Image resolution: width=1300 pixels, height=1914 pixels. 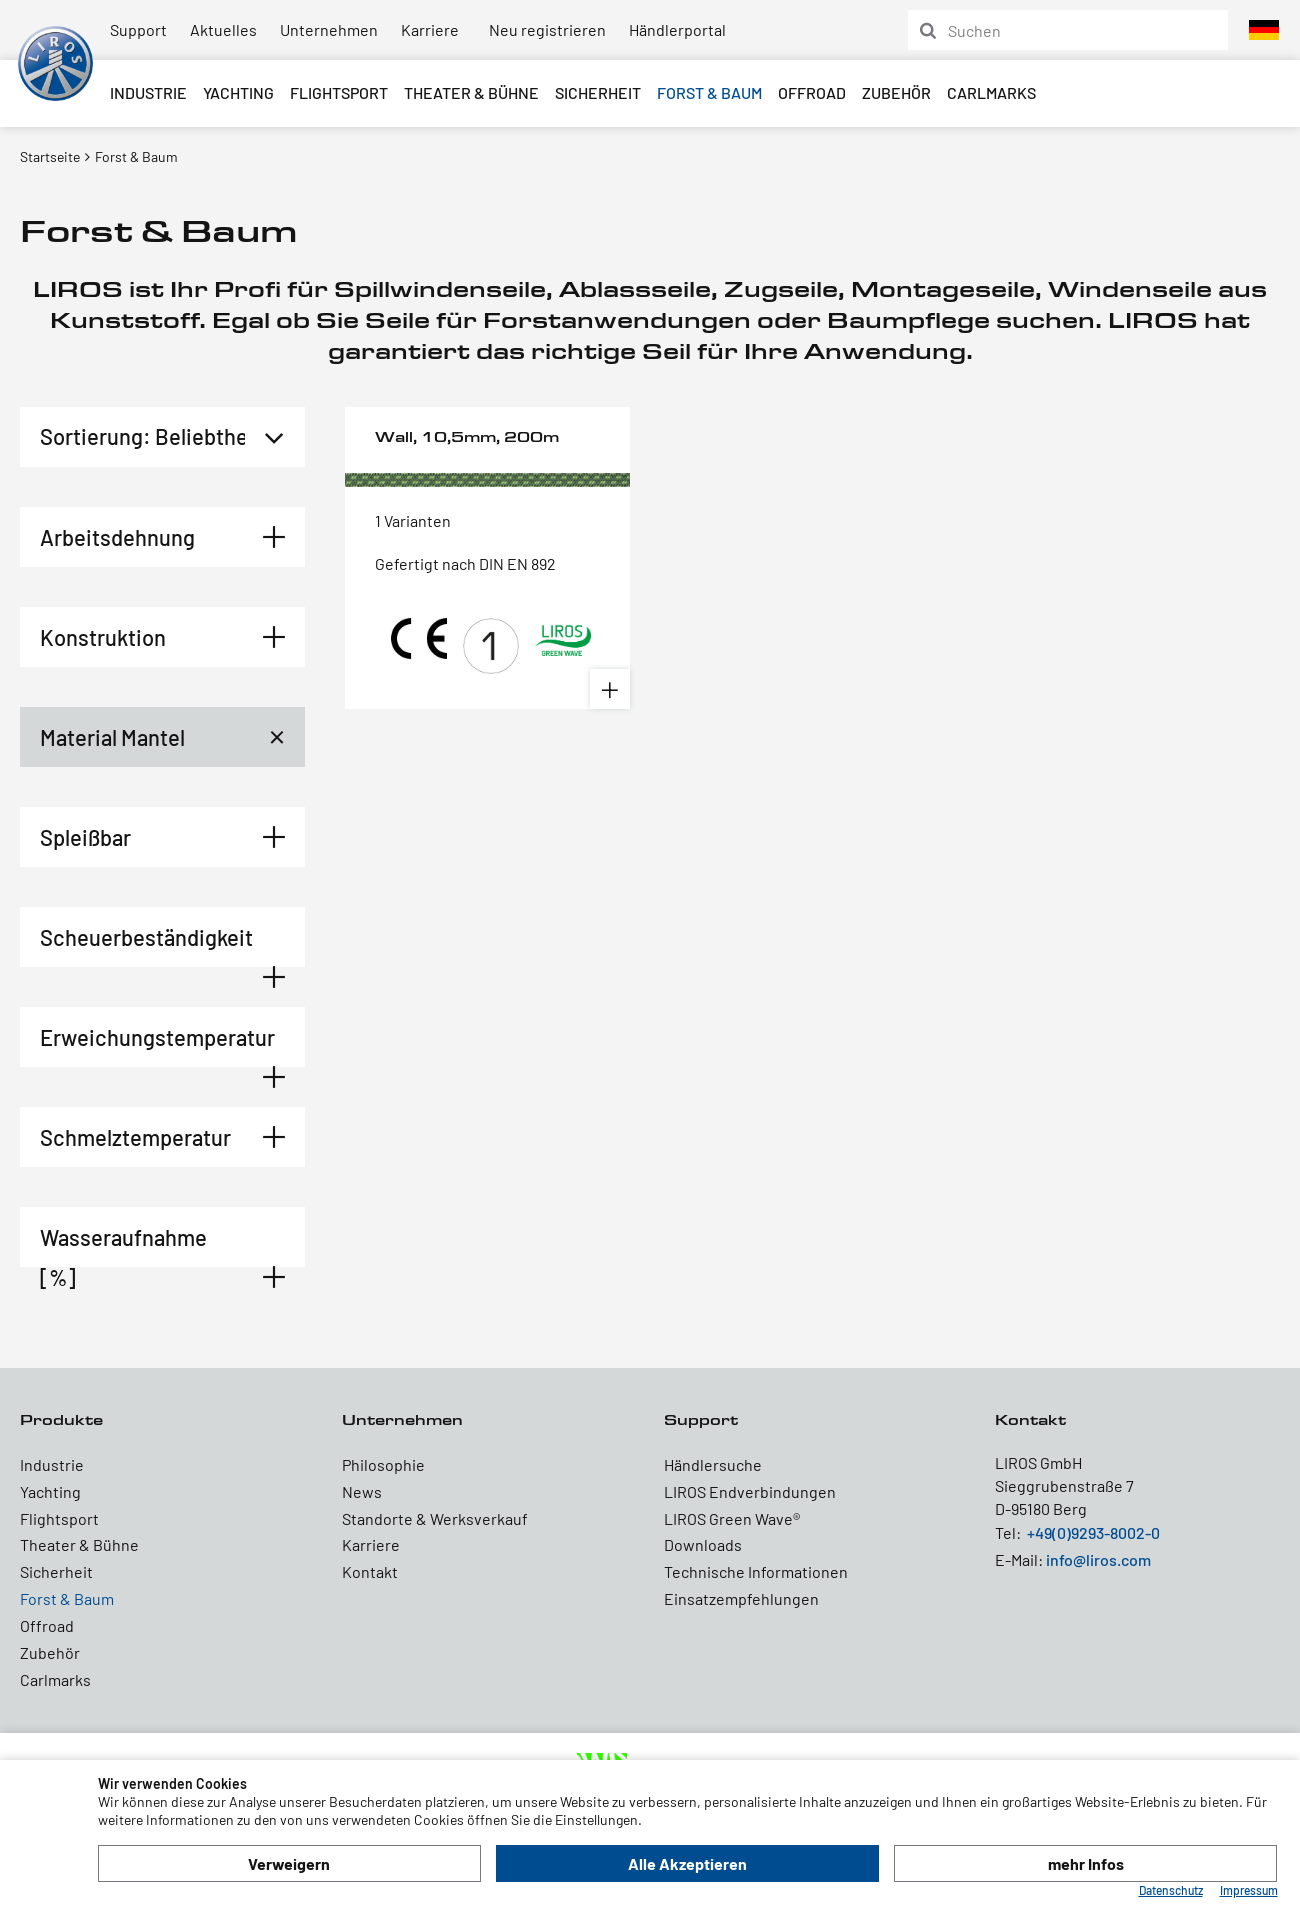 I want to click on Händlersuche, so click(x=713, y=1464).